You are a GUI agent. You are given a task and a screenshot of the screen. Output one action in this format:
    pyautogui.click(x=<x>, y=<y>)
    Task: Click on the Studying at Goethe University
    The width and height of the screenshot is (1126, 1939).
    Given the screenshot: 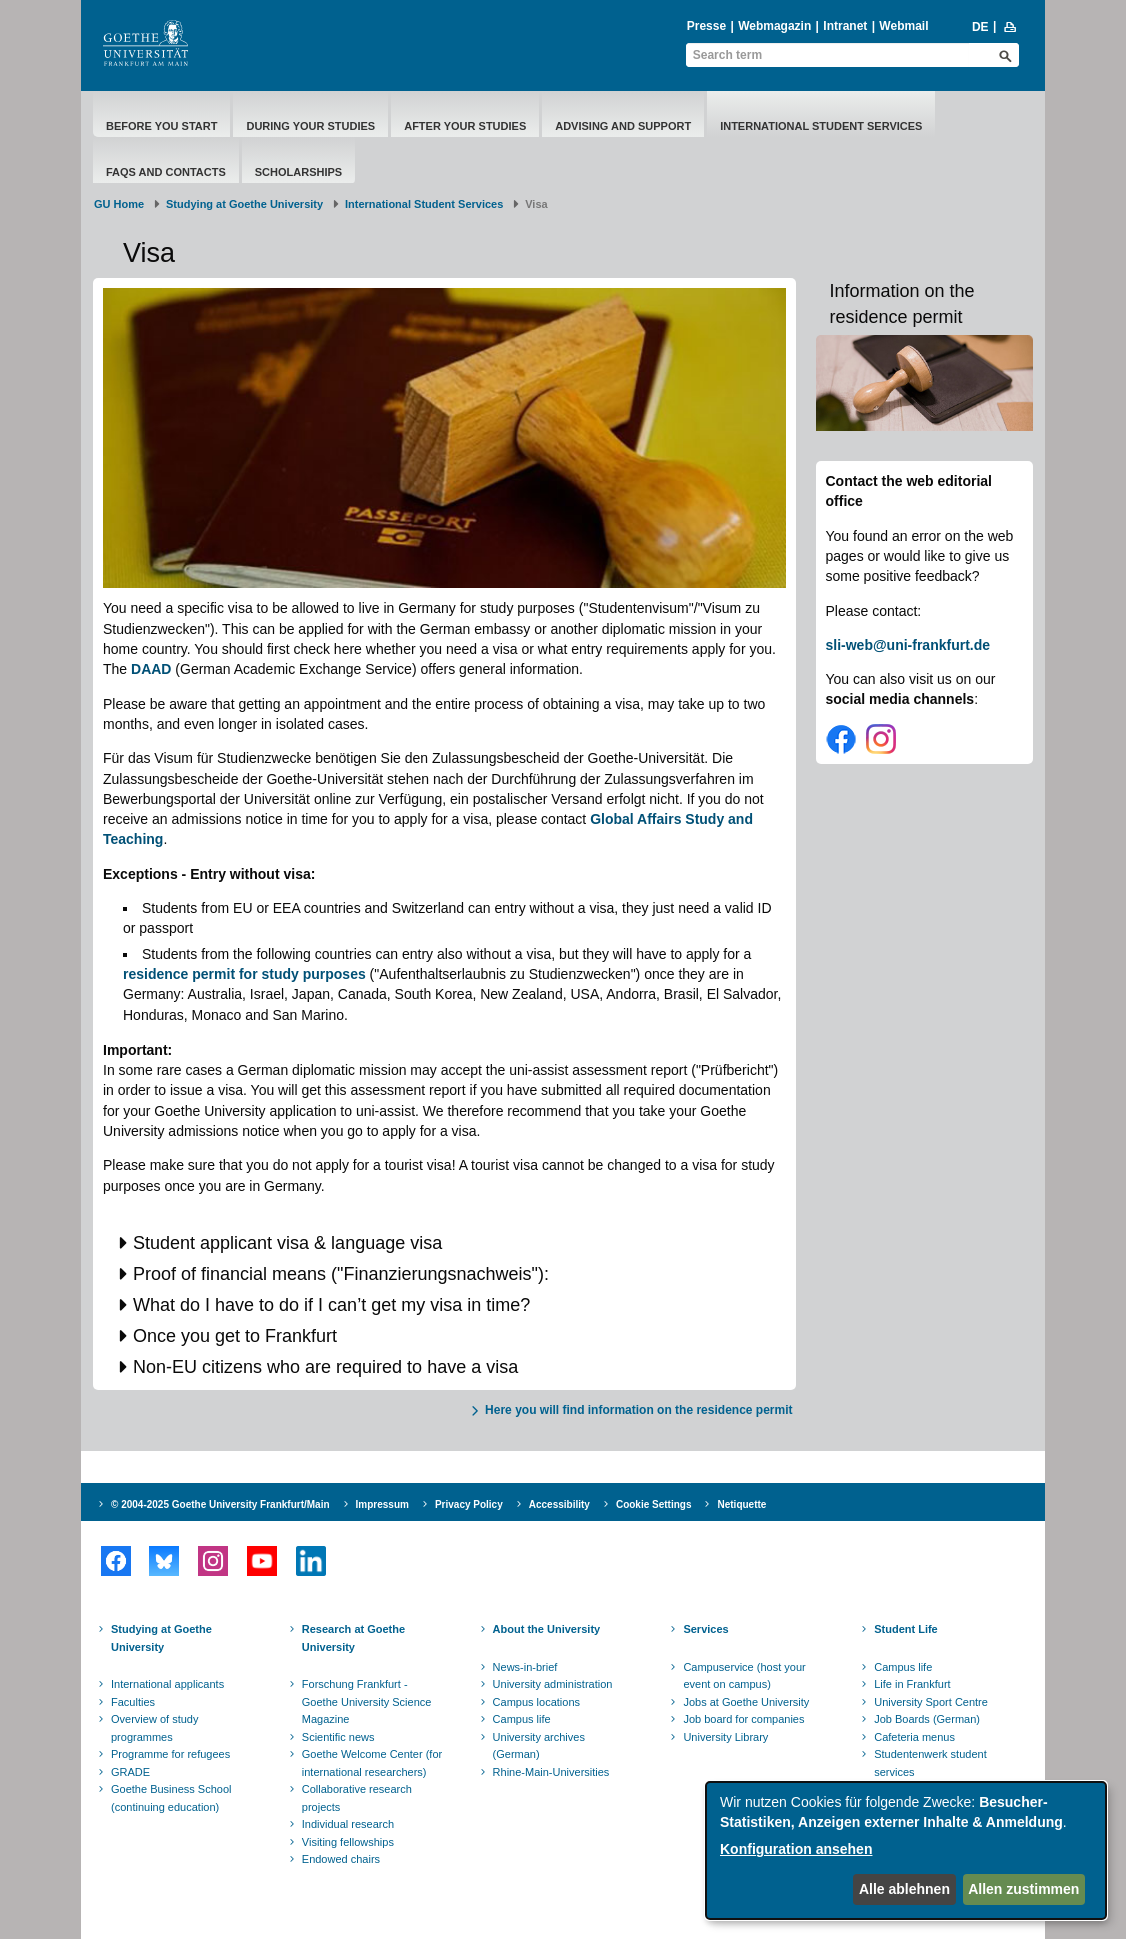 What is the action you would take?
    pyautogui.click(x=244, y=204)
    